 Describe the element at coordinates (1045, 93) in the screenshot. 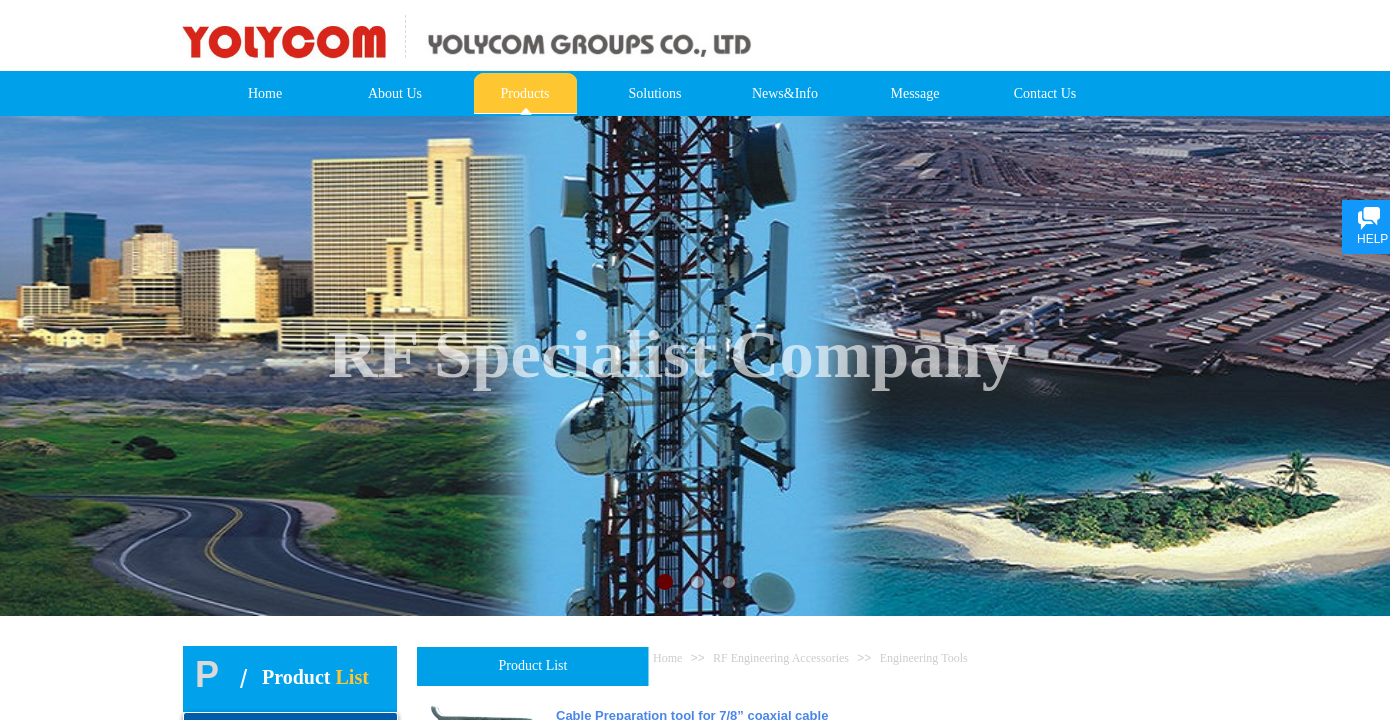

I see `Contact Us` at that location.